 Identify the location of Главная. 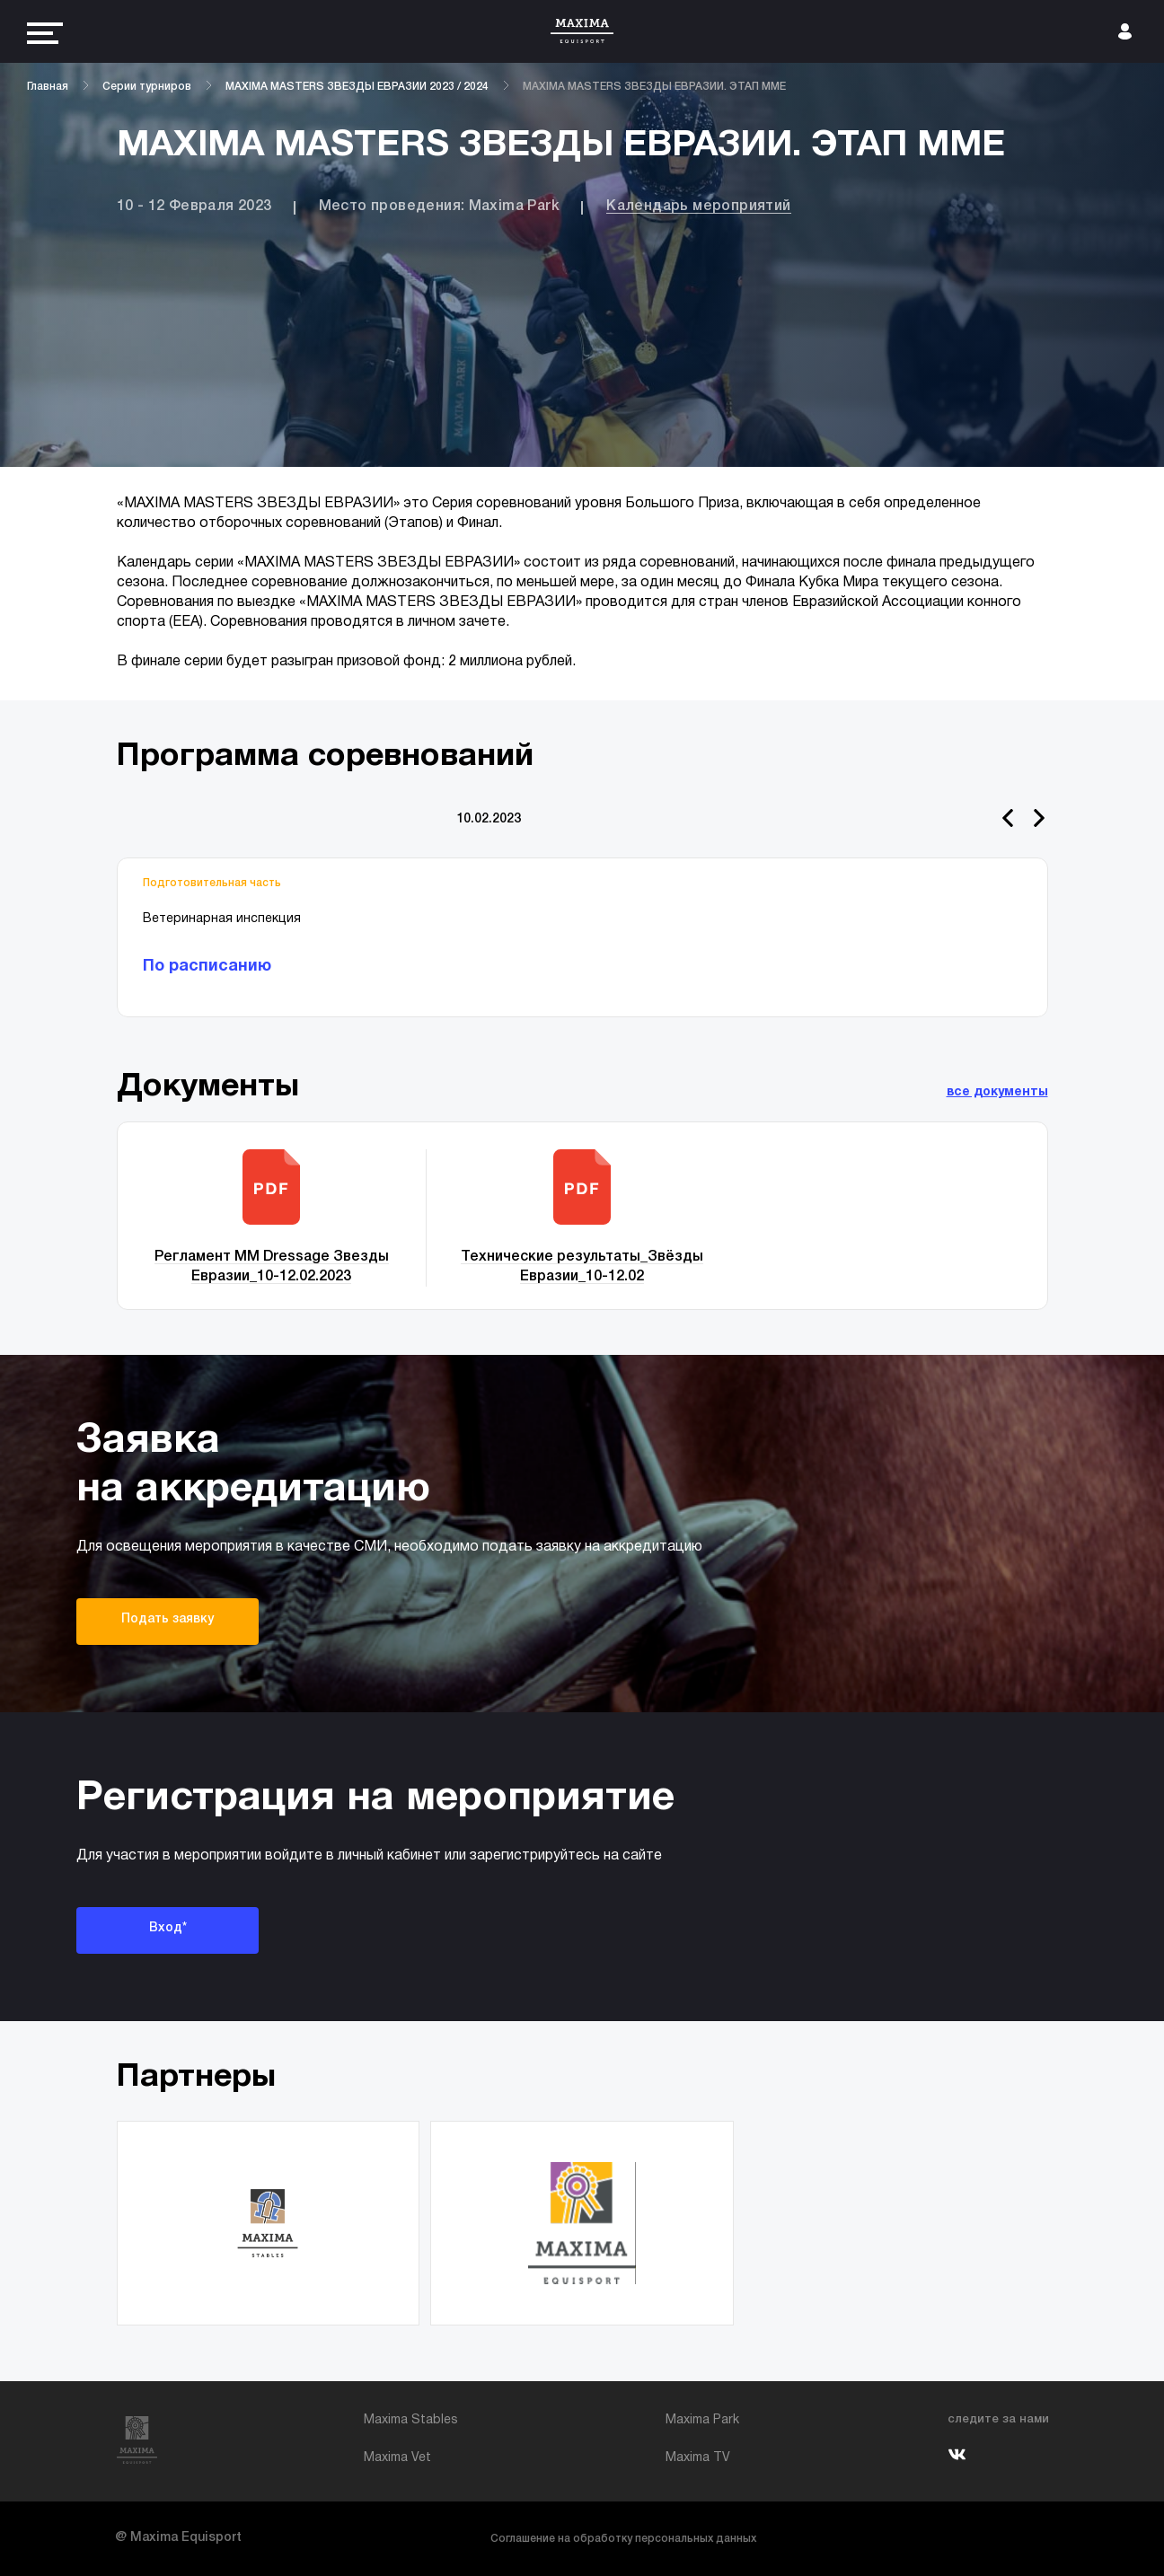
(47, 87).